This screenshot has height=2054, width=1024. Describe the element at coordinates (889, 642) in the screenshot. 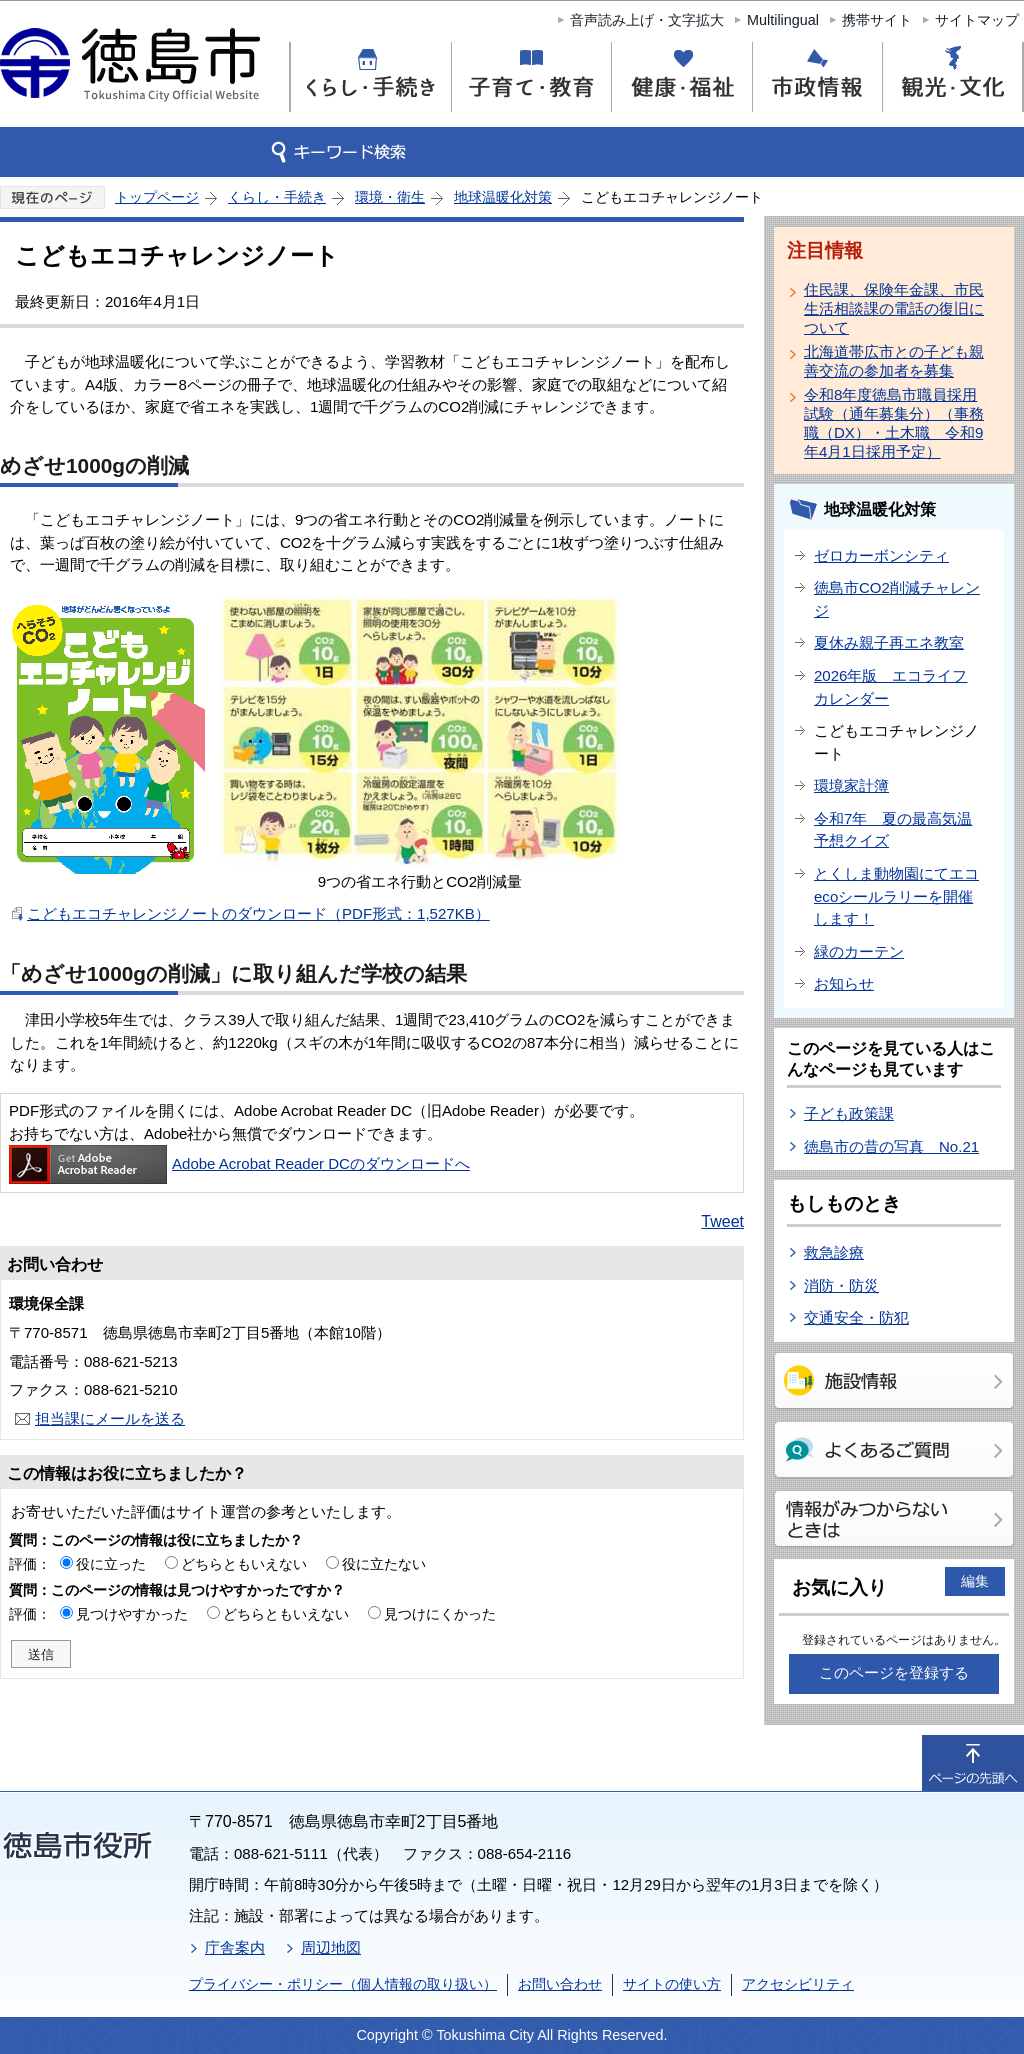

I see `夏休み親子再エネ教室` at that location.